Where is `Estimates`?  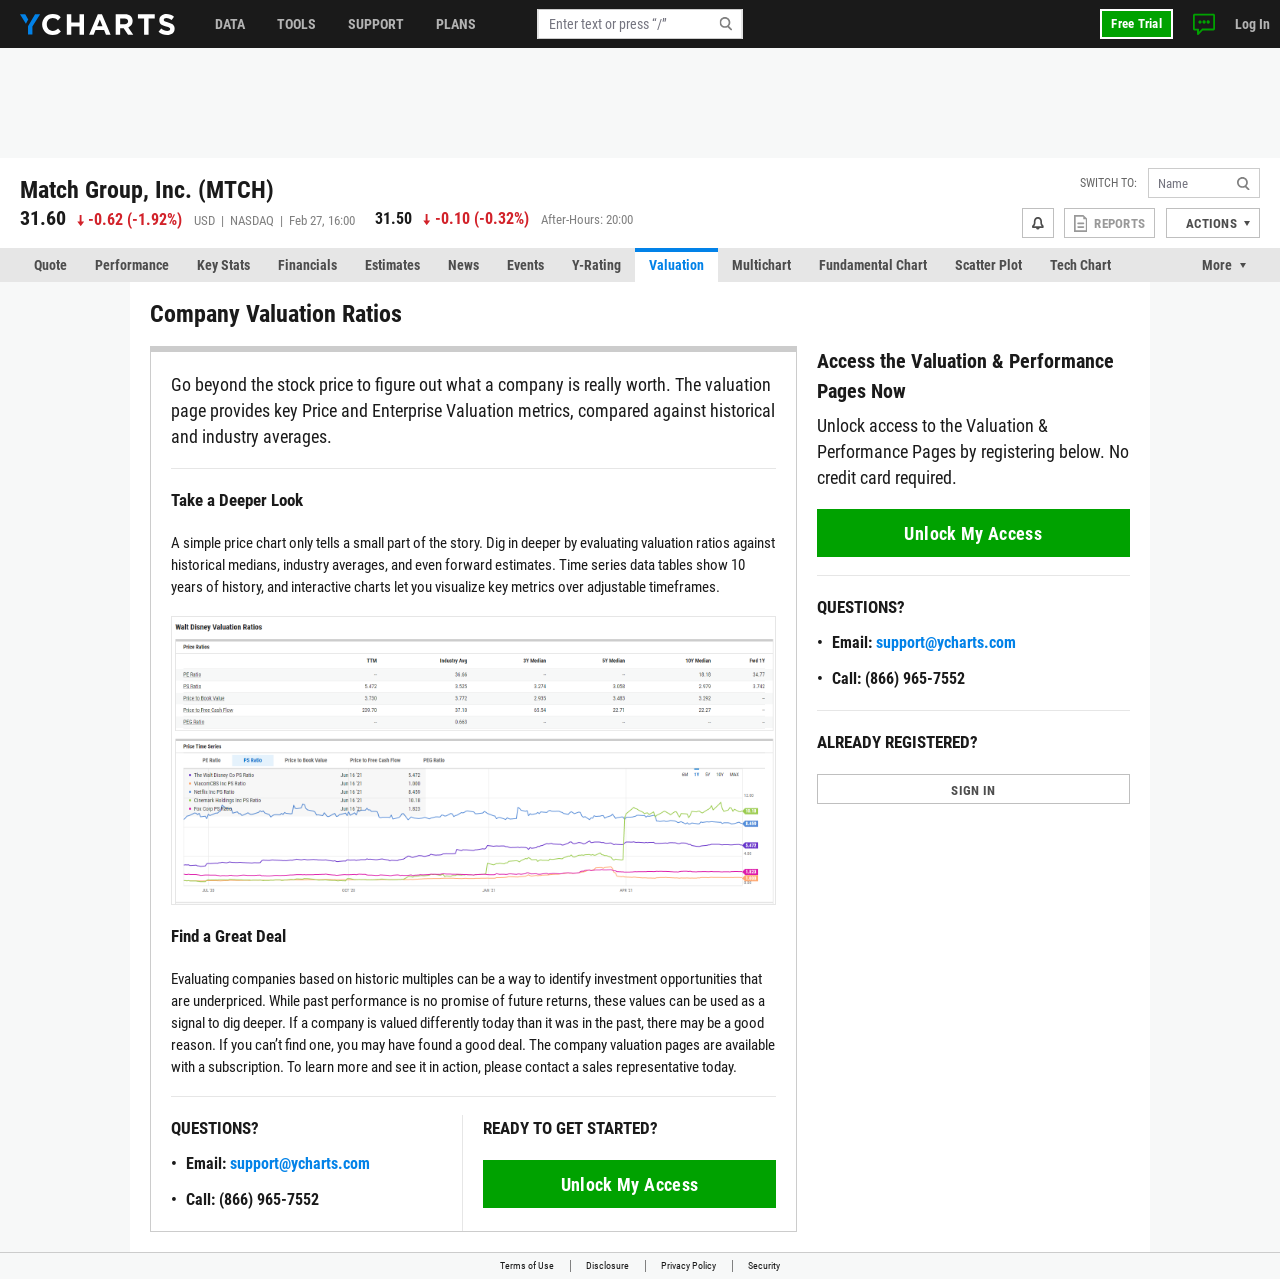 Estimates is located at coordinates (392, 265).